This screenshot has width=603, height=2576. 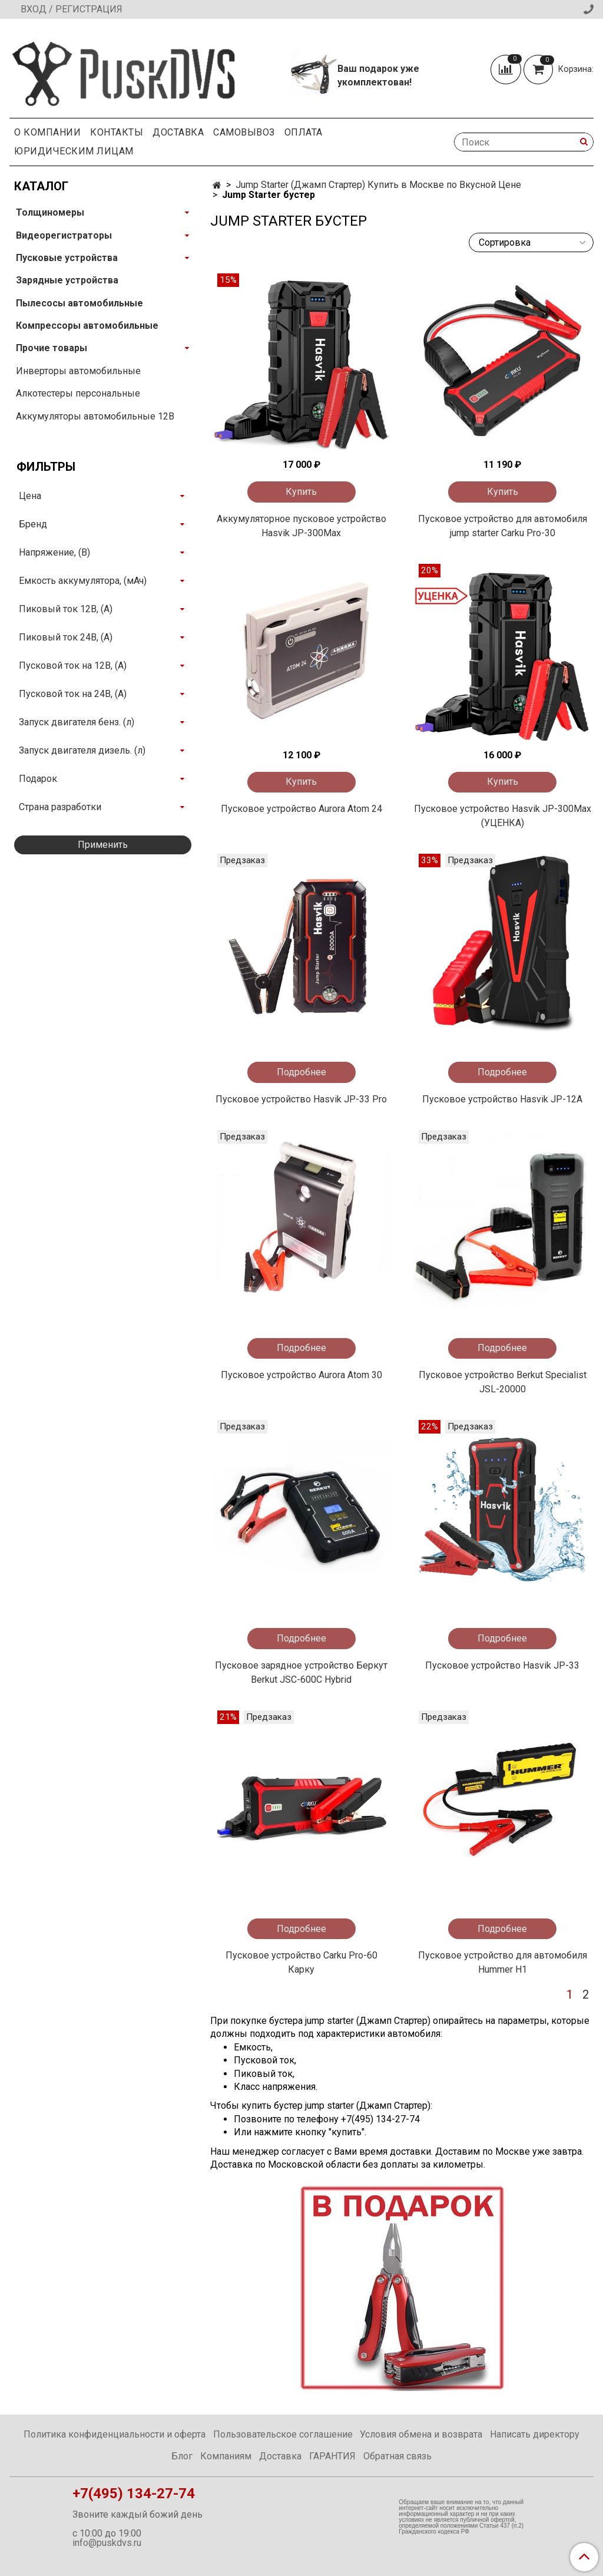 I want to click on Аккумуляторное пусковое устройство Hasvik JP-300Max, so click(x=301, y=526).